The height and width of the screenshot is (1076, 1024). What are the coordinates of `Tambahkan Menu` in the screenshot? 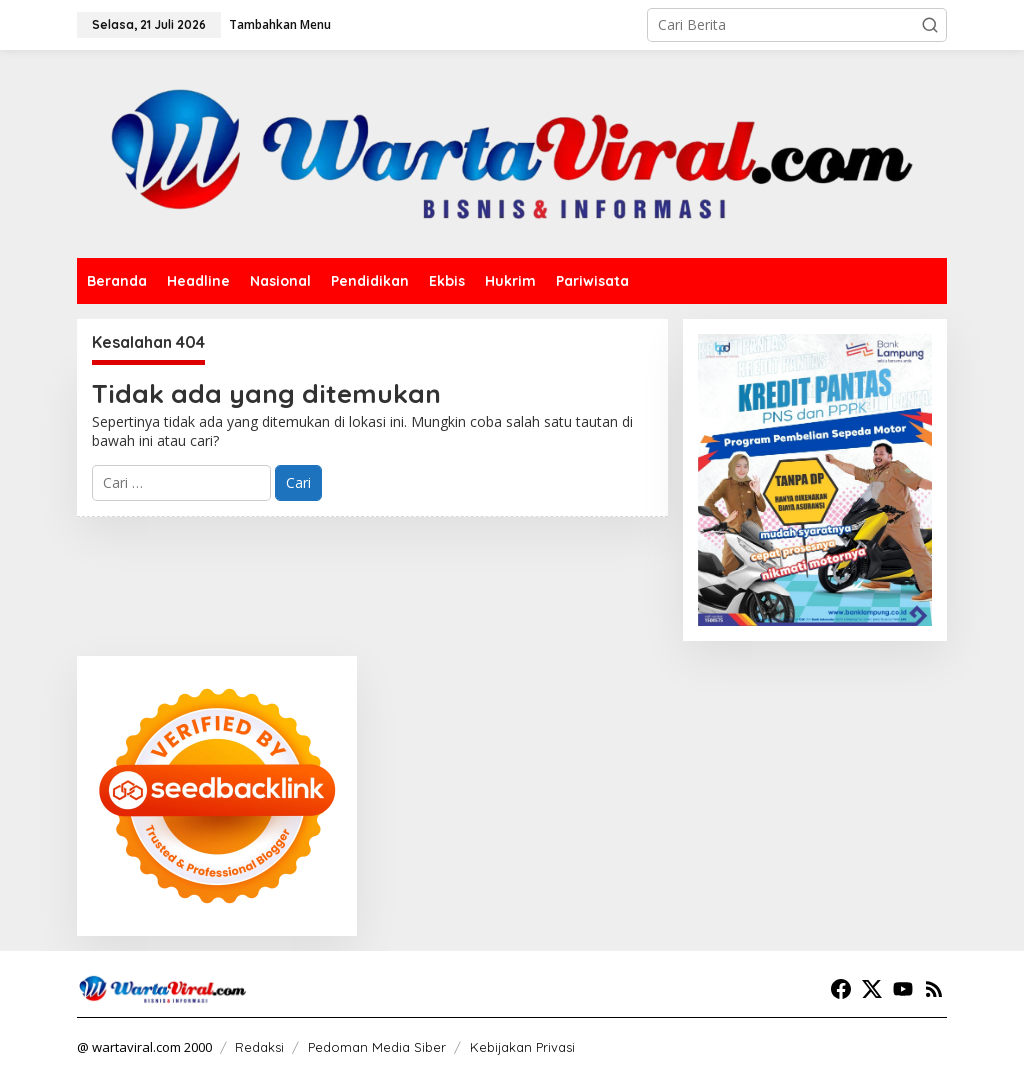 It's located at (280, 24).